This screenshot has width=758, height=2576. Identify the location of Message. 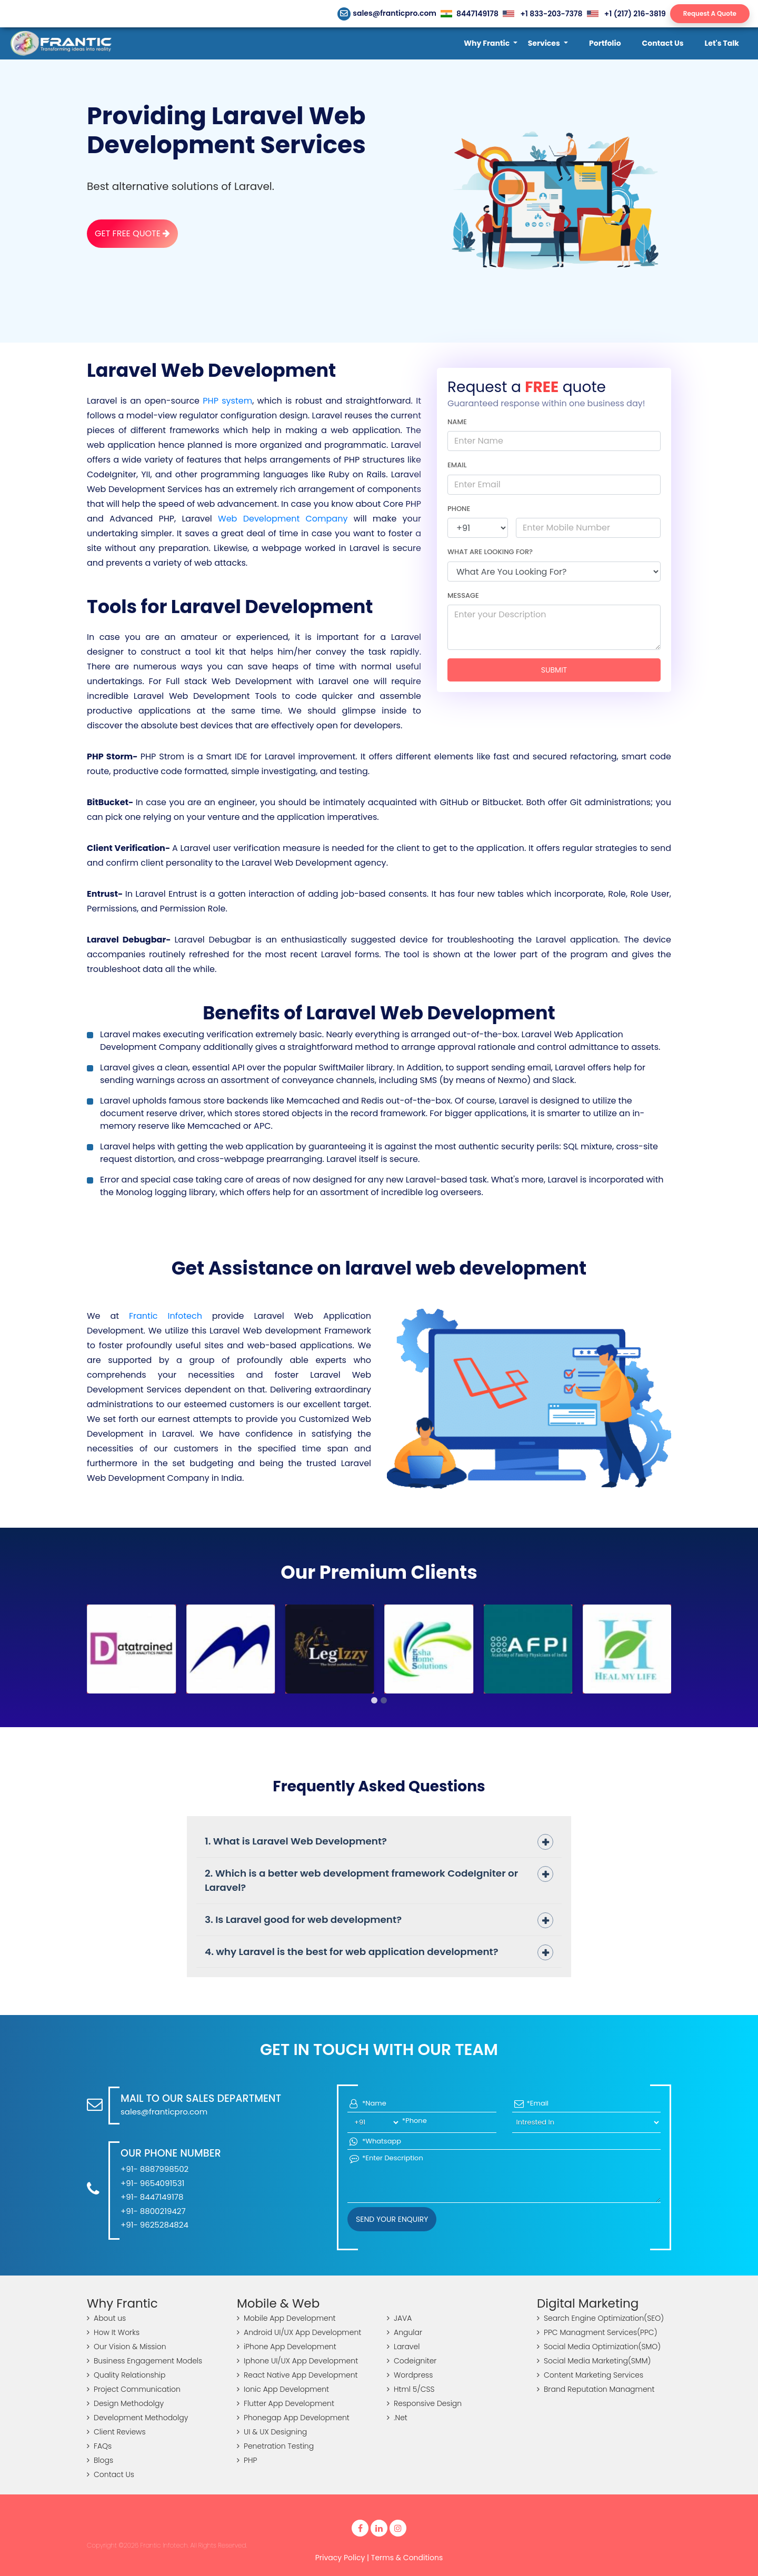
(463, 595).